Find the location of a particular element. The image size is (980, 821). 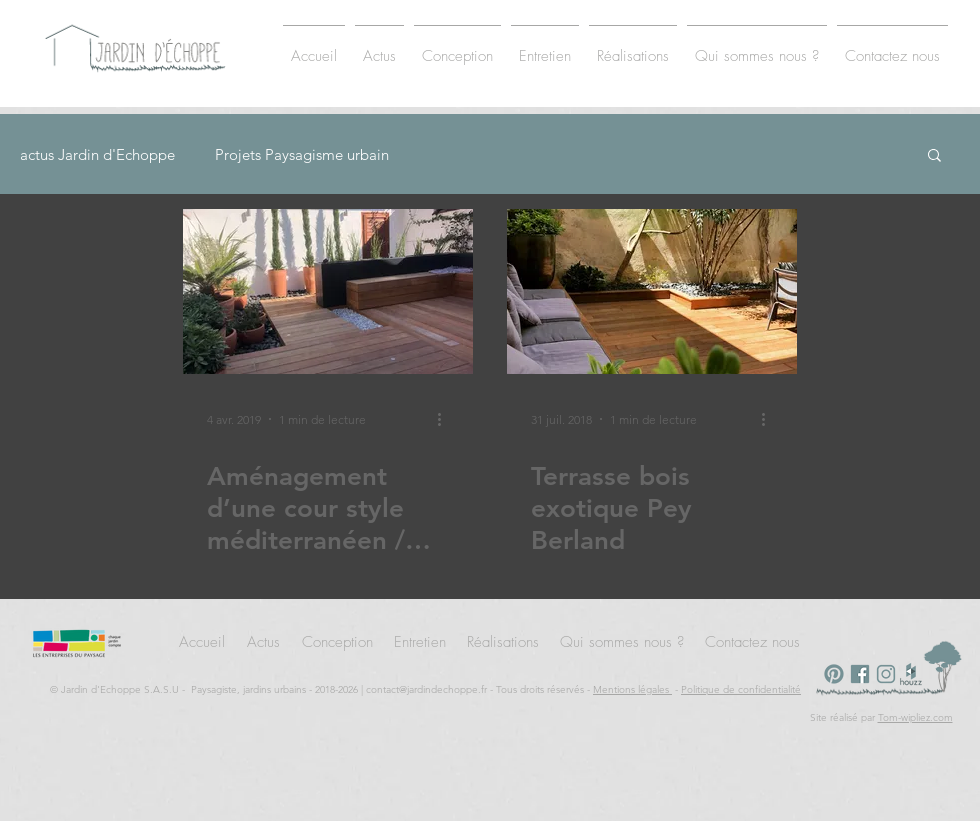

Tom-wipliez.com is located at coordinates (915, 717).